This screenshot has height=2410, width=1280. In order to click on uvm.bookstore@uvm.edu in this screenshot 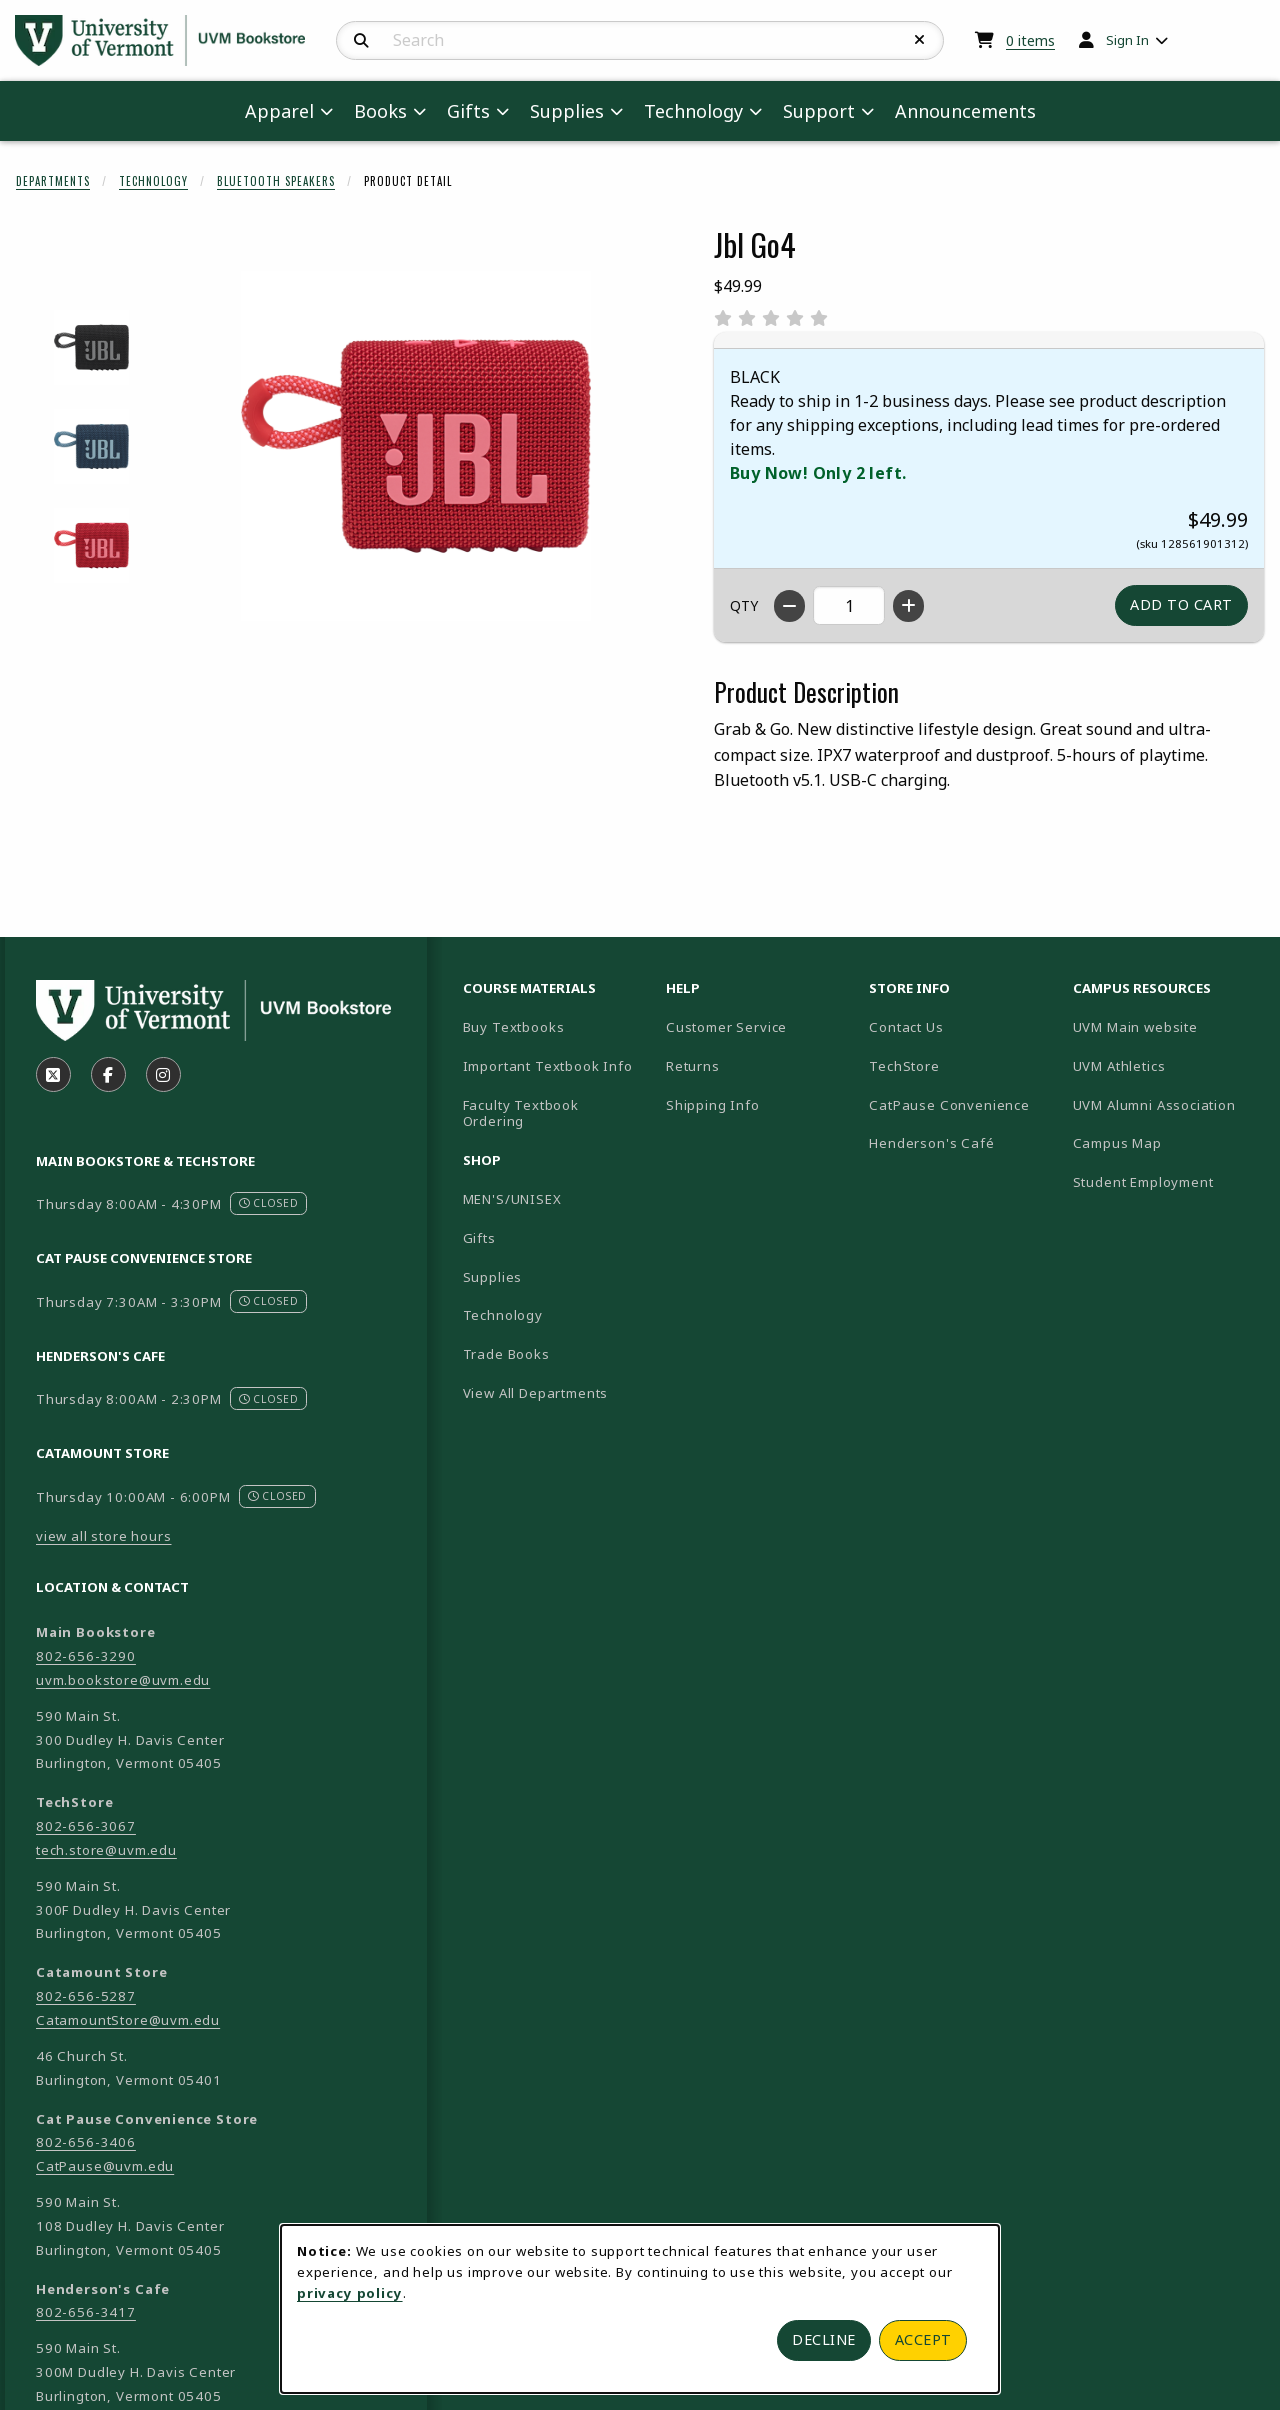, I will do `click(123, 1680)`.